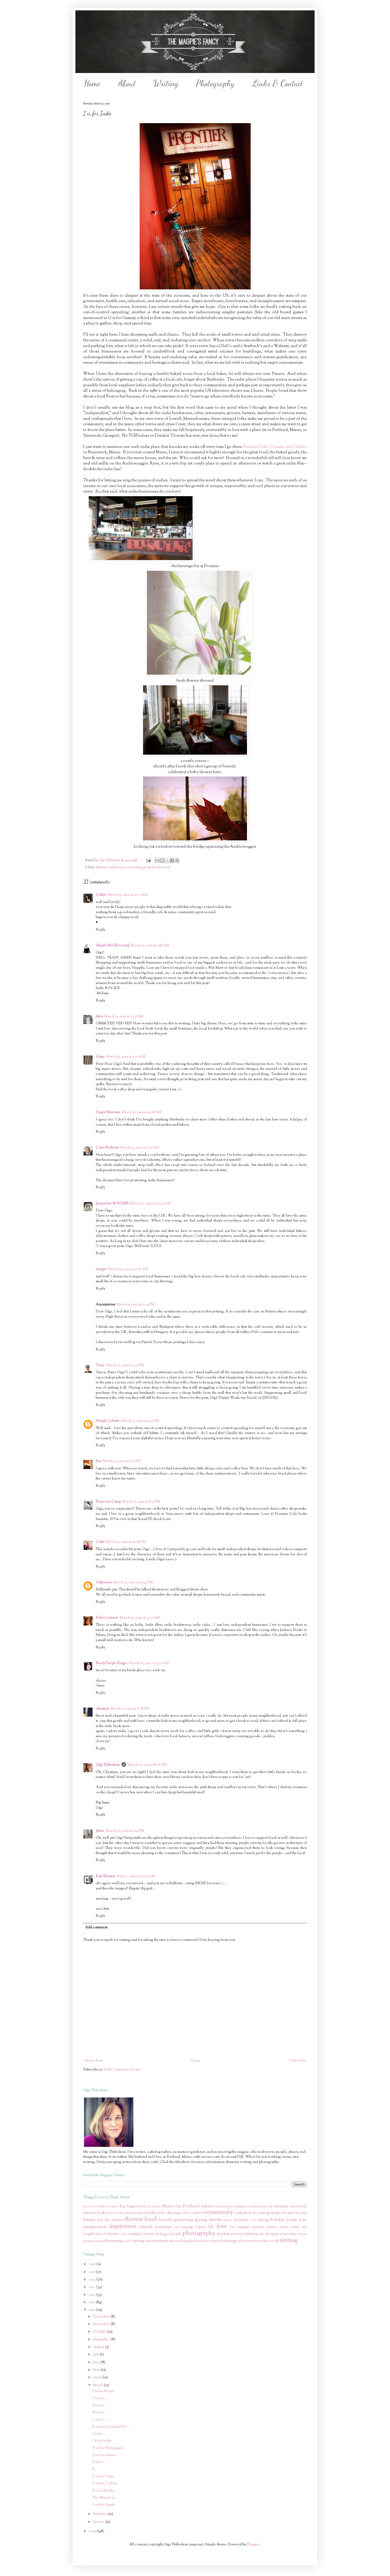 This screenshot has height=2576, width=390. Describe the element at coordinates (133, 1582) in the screenshot. I see `March 15, 2010 at 10:43 PM` at that location.